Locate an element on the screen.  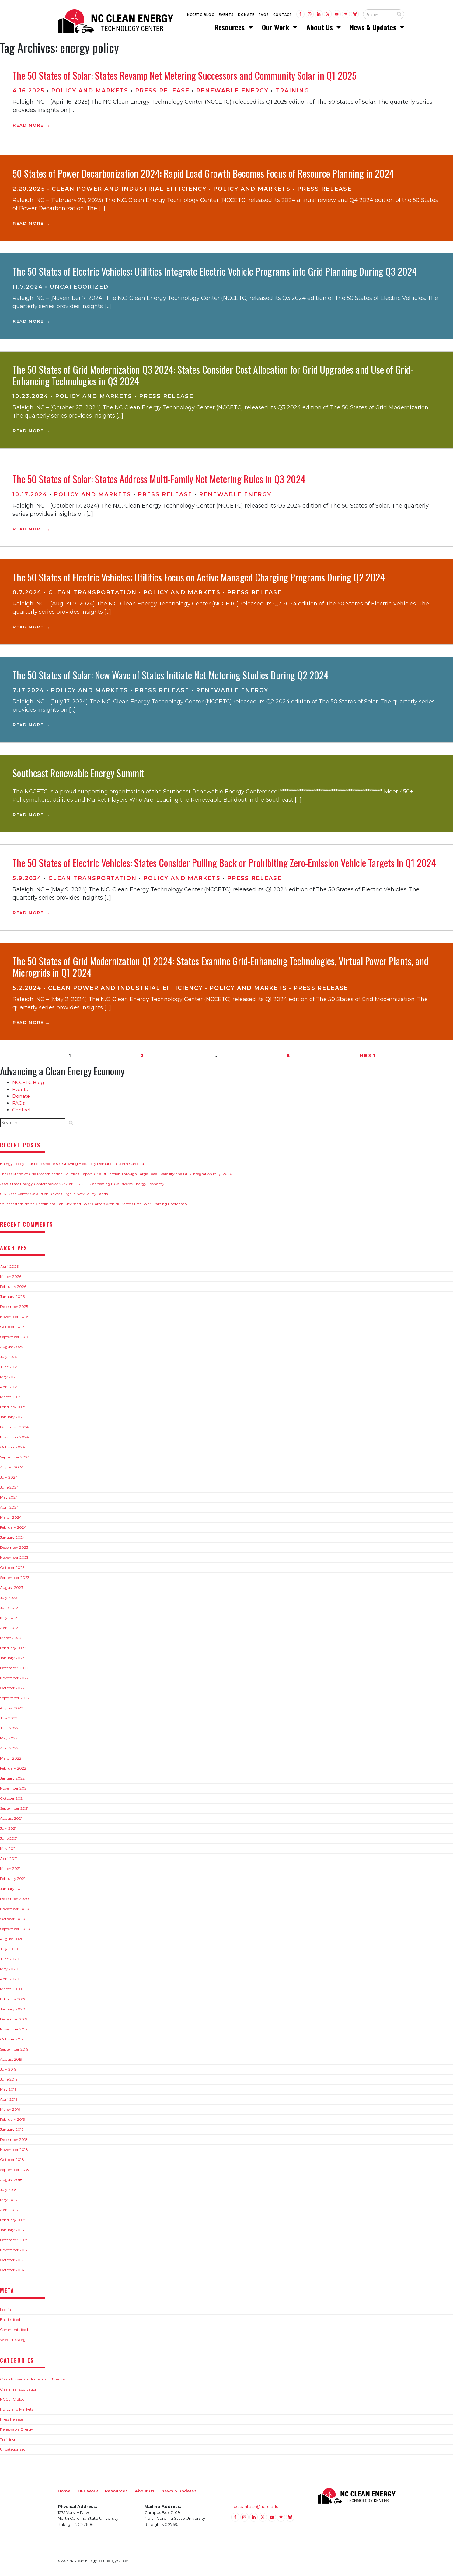
July 2023 is located at coordinates (8, 1601).